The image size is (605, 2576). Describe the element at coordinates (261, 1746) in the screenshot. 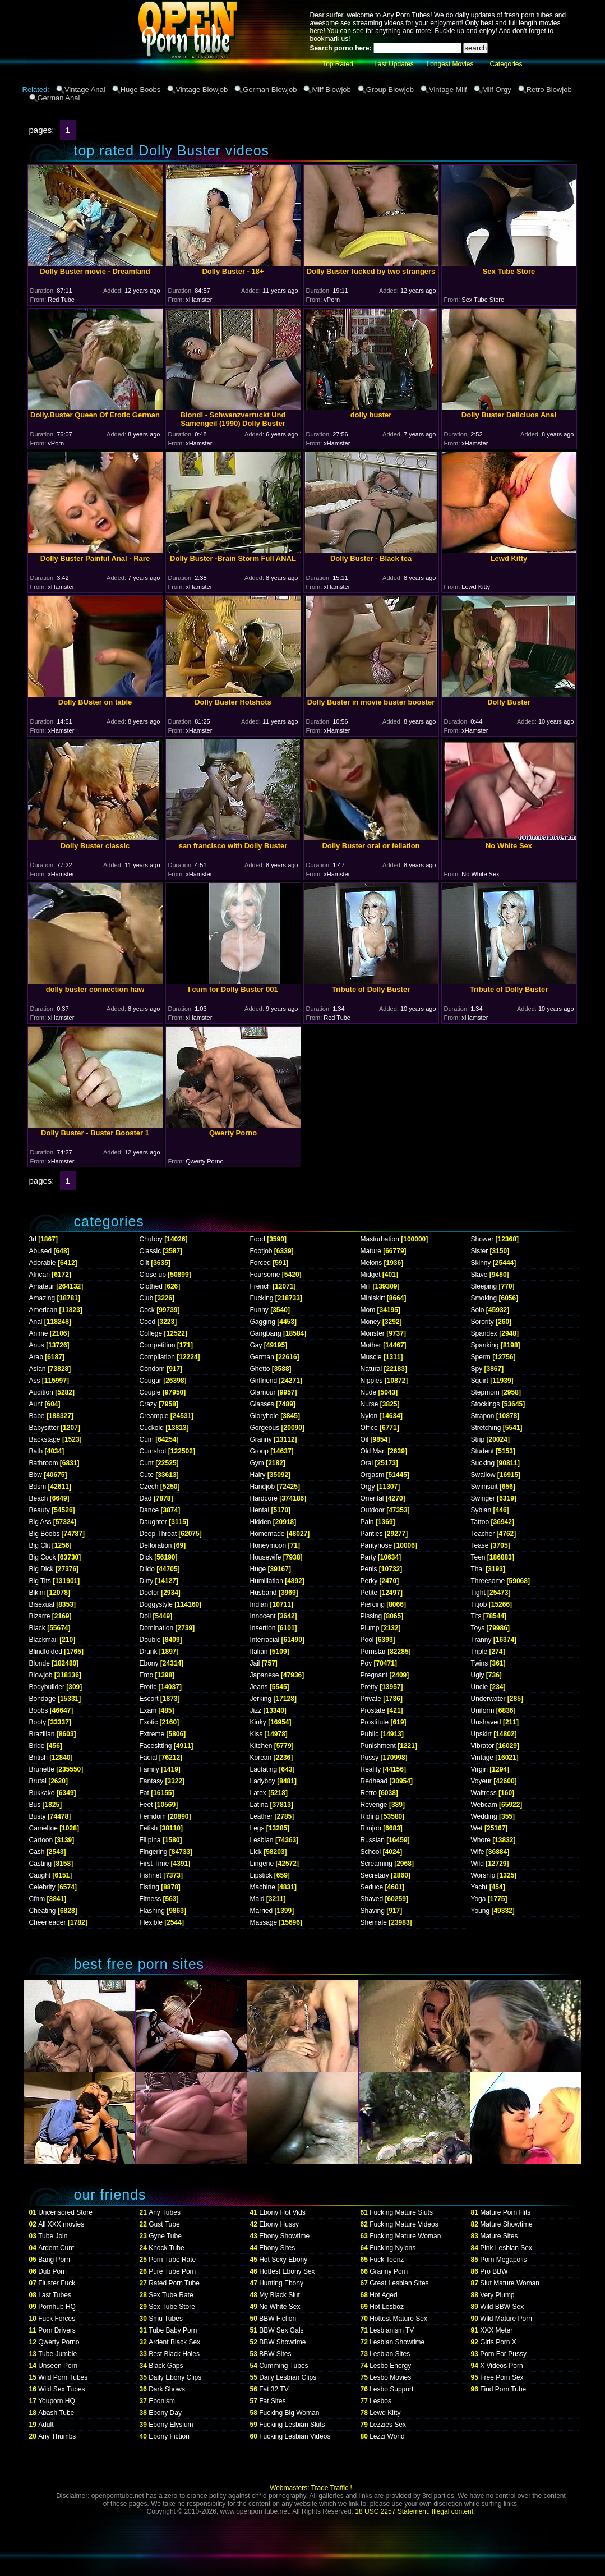

I see `Kitchen` at that location.